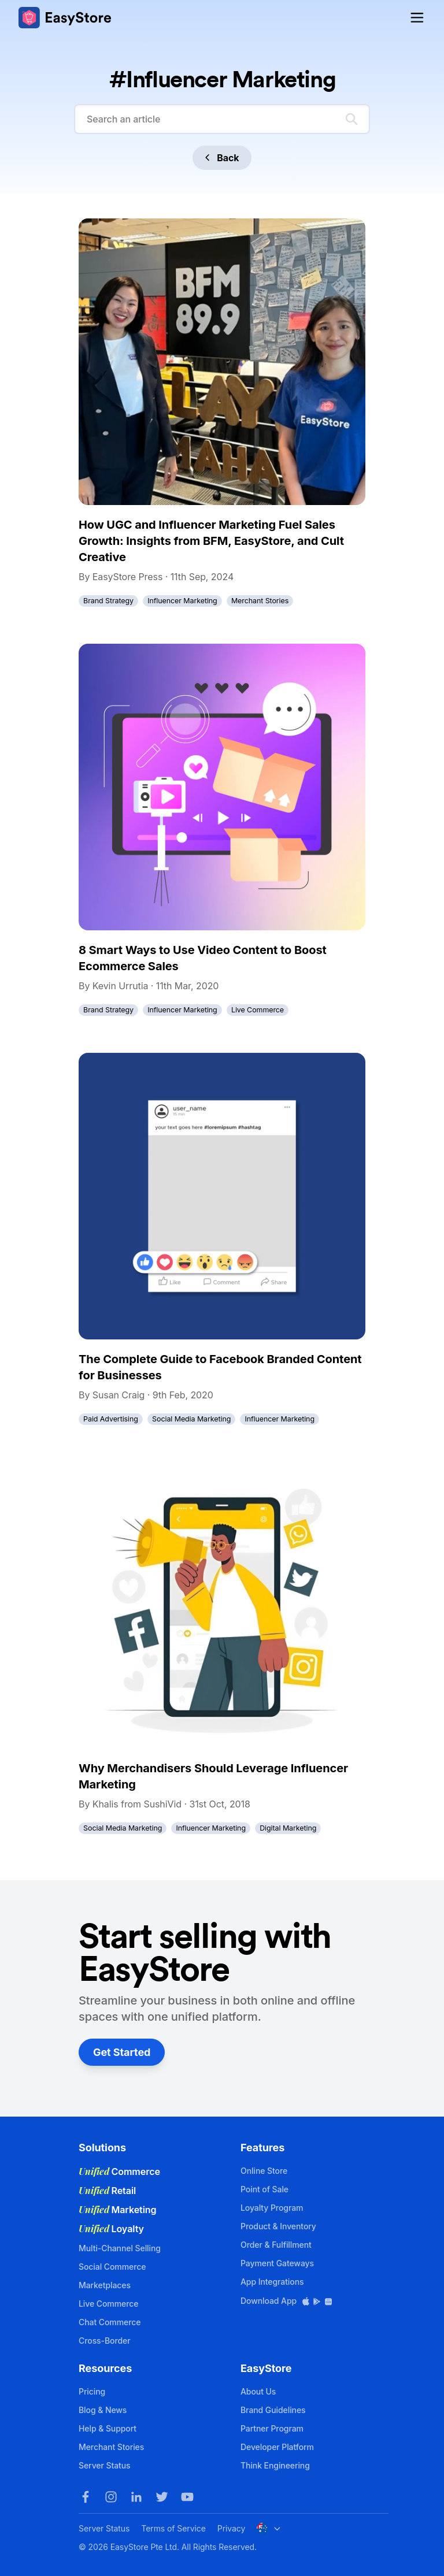 Image resolution: width=444 pixels, height=2576 pixels. Describe the element at coordinates (191, 1419) in the screenshot. I see `Social Media Marketing` at that location.